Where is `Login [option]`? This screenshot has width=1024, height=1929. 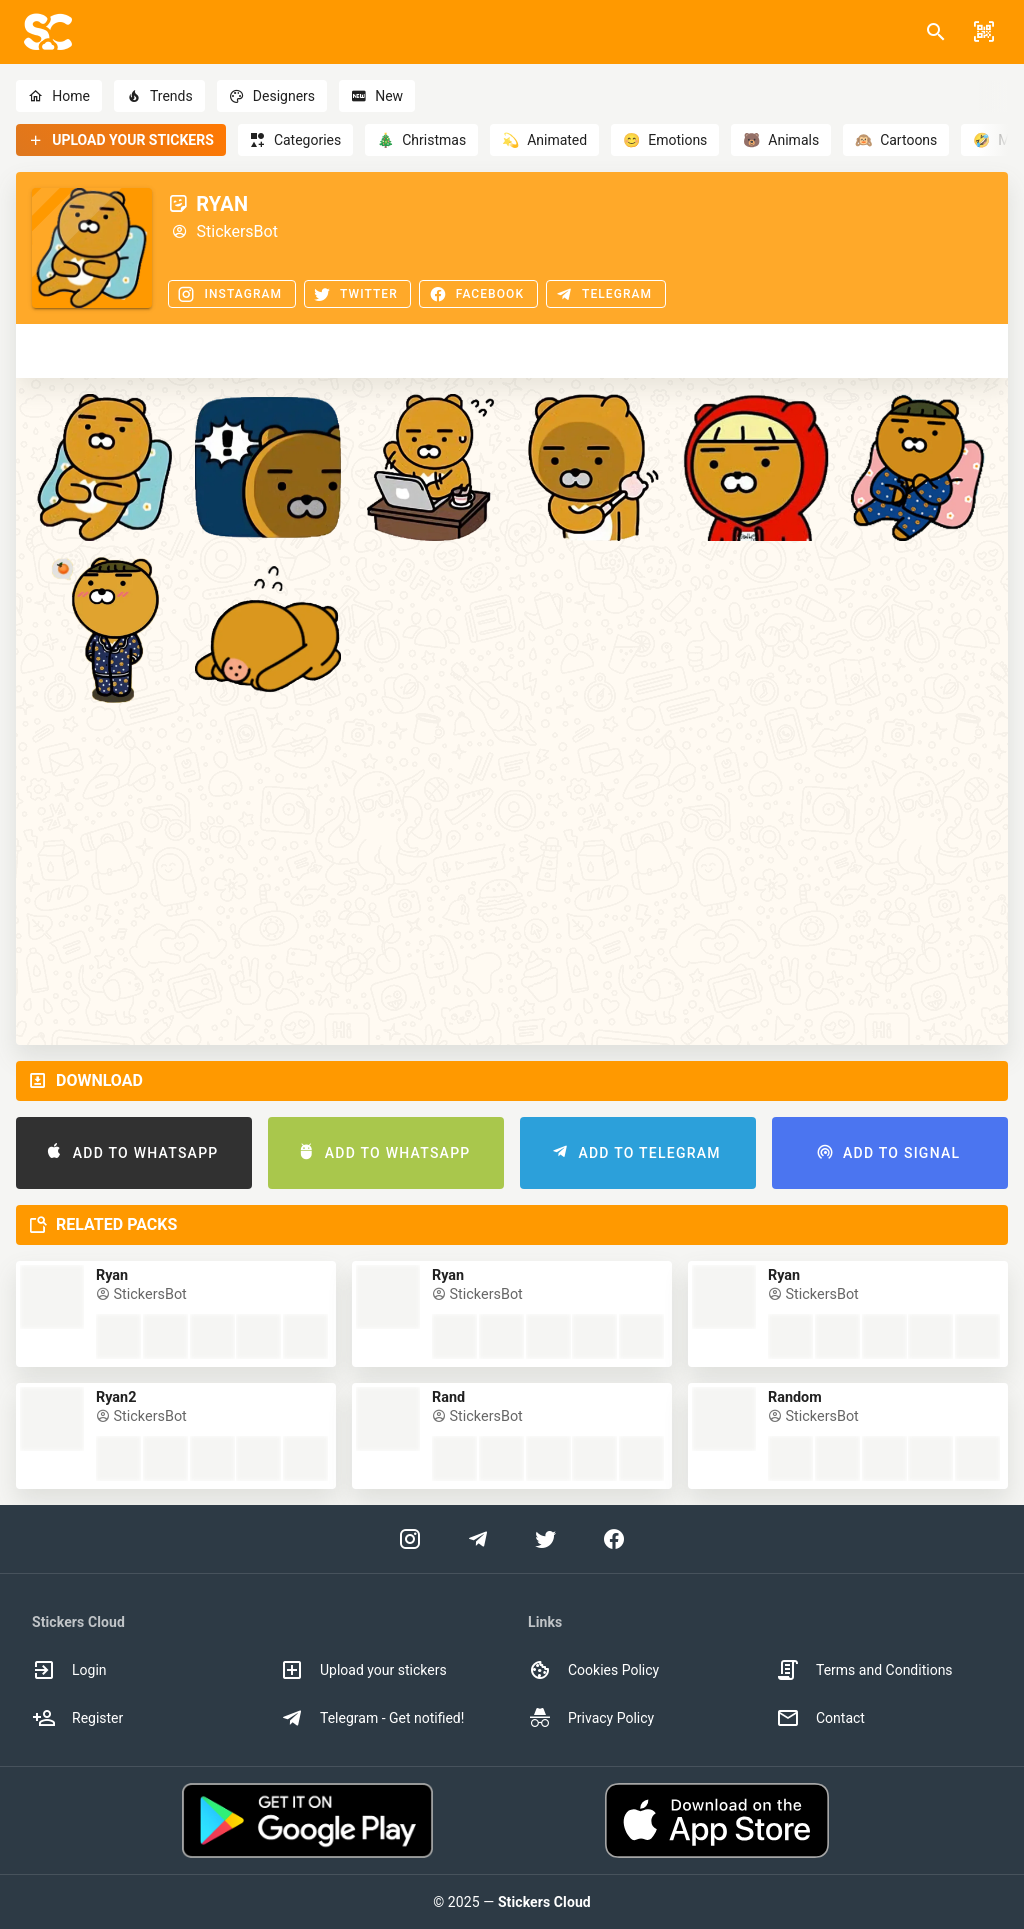
Login [option] is located at coordinates (69, 1670).